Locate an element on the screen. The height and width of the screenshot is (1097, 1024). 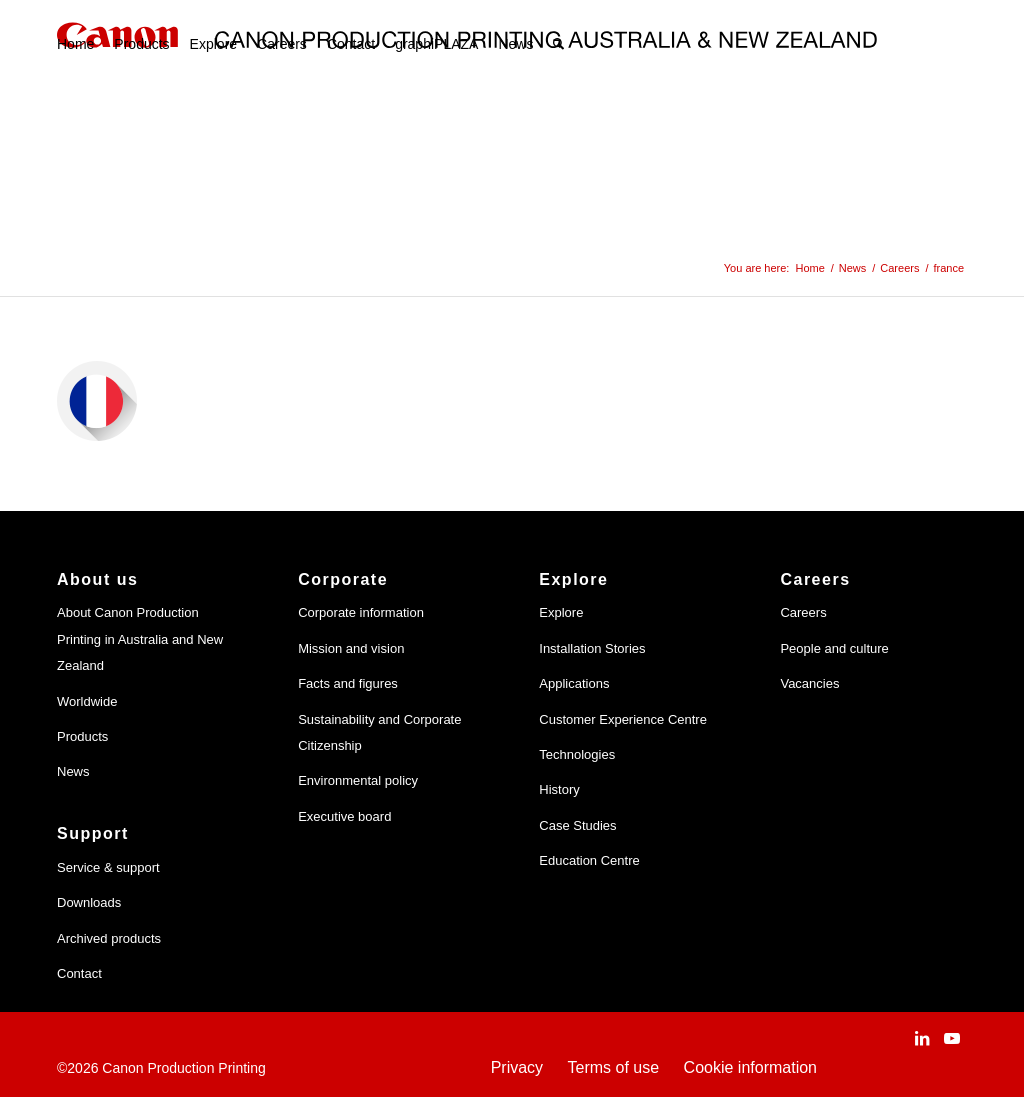
[Link to Youtube] is located at coordinates (952, 1038).